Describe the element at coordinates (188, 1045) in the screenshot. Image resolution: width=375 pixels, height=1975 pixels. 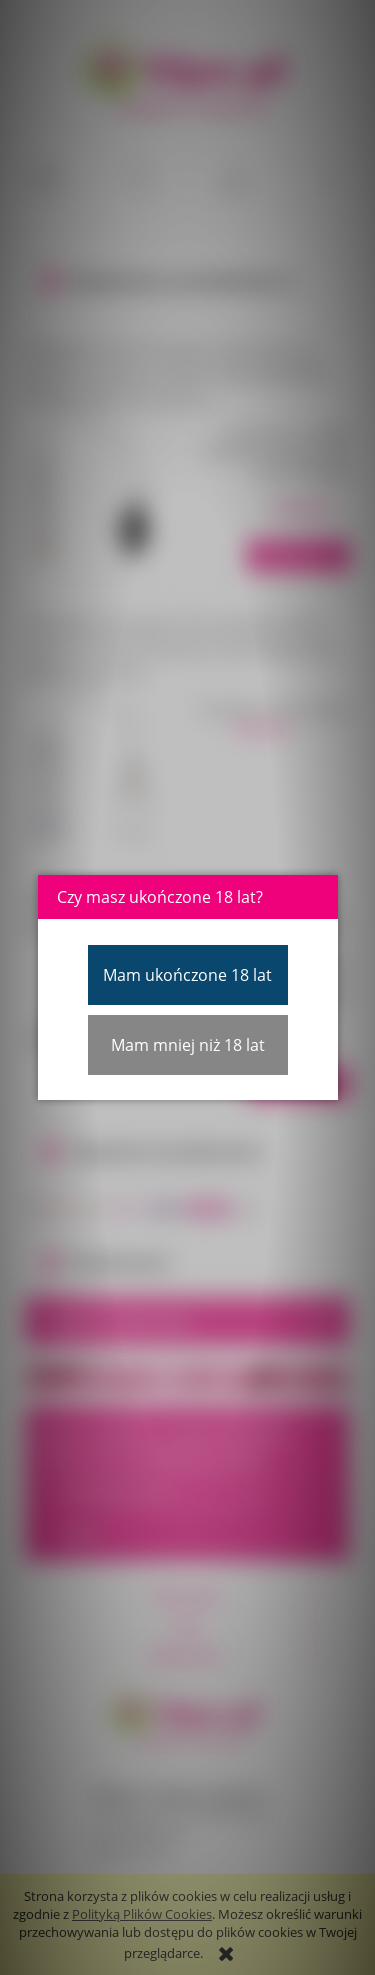
I see `Mam mniej niż 18 lat` at that location.